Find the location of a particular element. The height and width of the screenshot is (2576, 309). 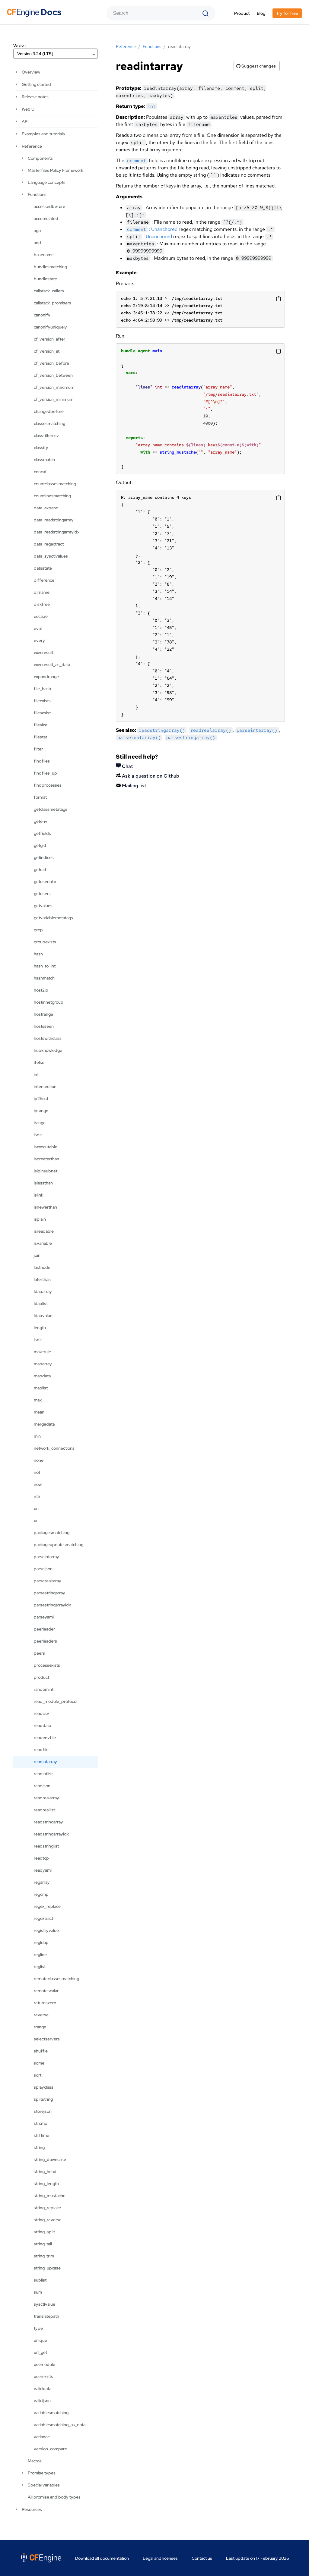

selectservers is located at coordinates (47, 2039).